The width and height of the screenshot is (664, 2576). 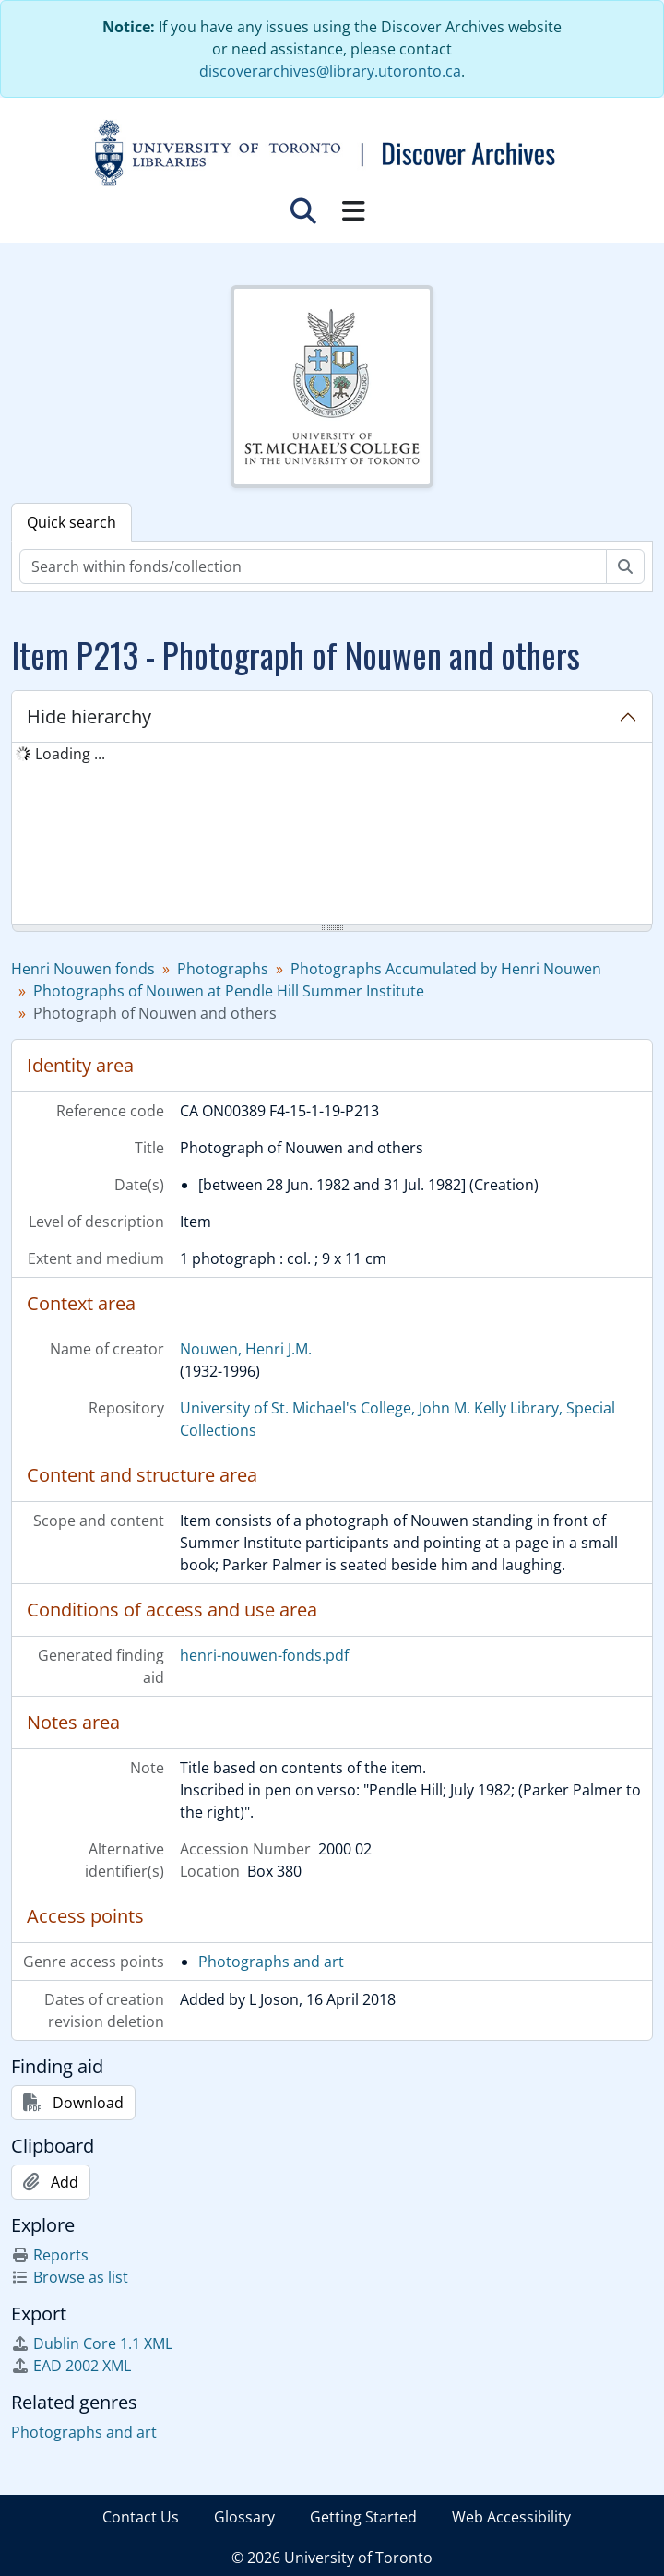 I want to click on Glossary, so click(x=244, y=2517).